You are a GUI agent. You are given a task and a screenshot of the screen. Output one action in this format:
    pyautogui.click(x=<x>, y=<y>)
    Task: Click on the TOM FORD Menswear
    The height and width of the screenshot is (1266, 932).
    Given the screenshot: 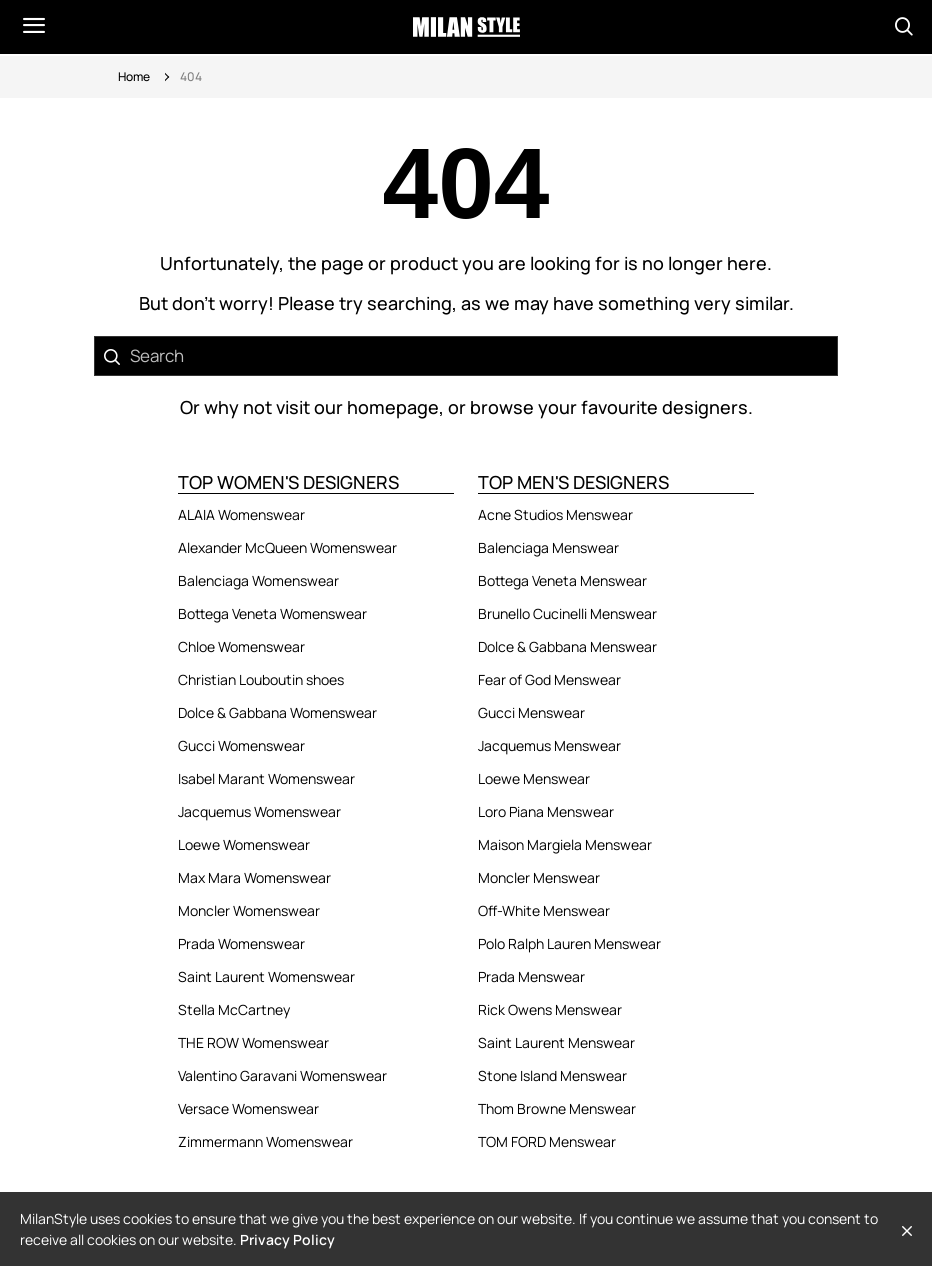 What is the action you would take?
    pyautogui.click(x=547, y=1141)
    